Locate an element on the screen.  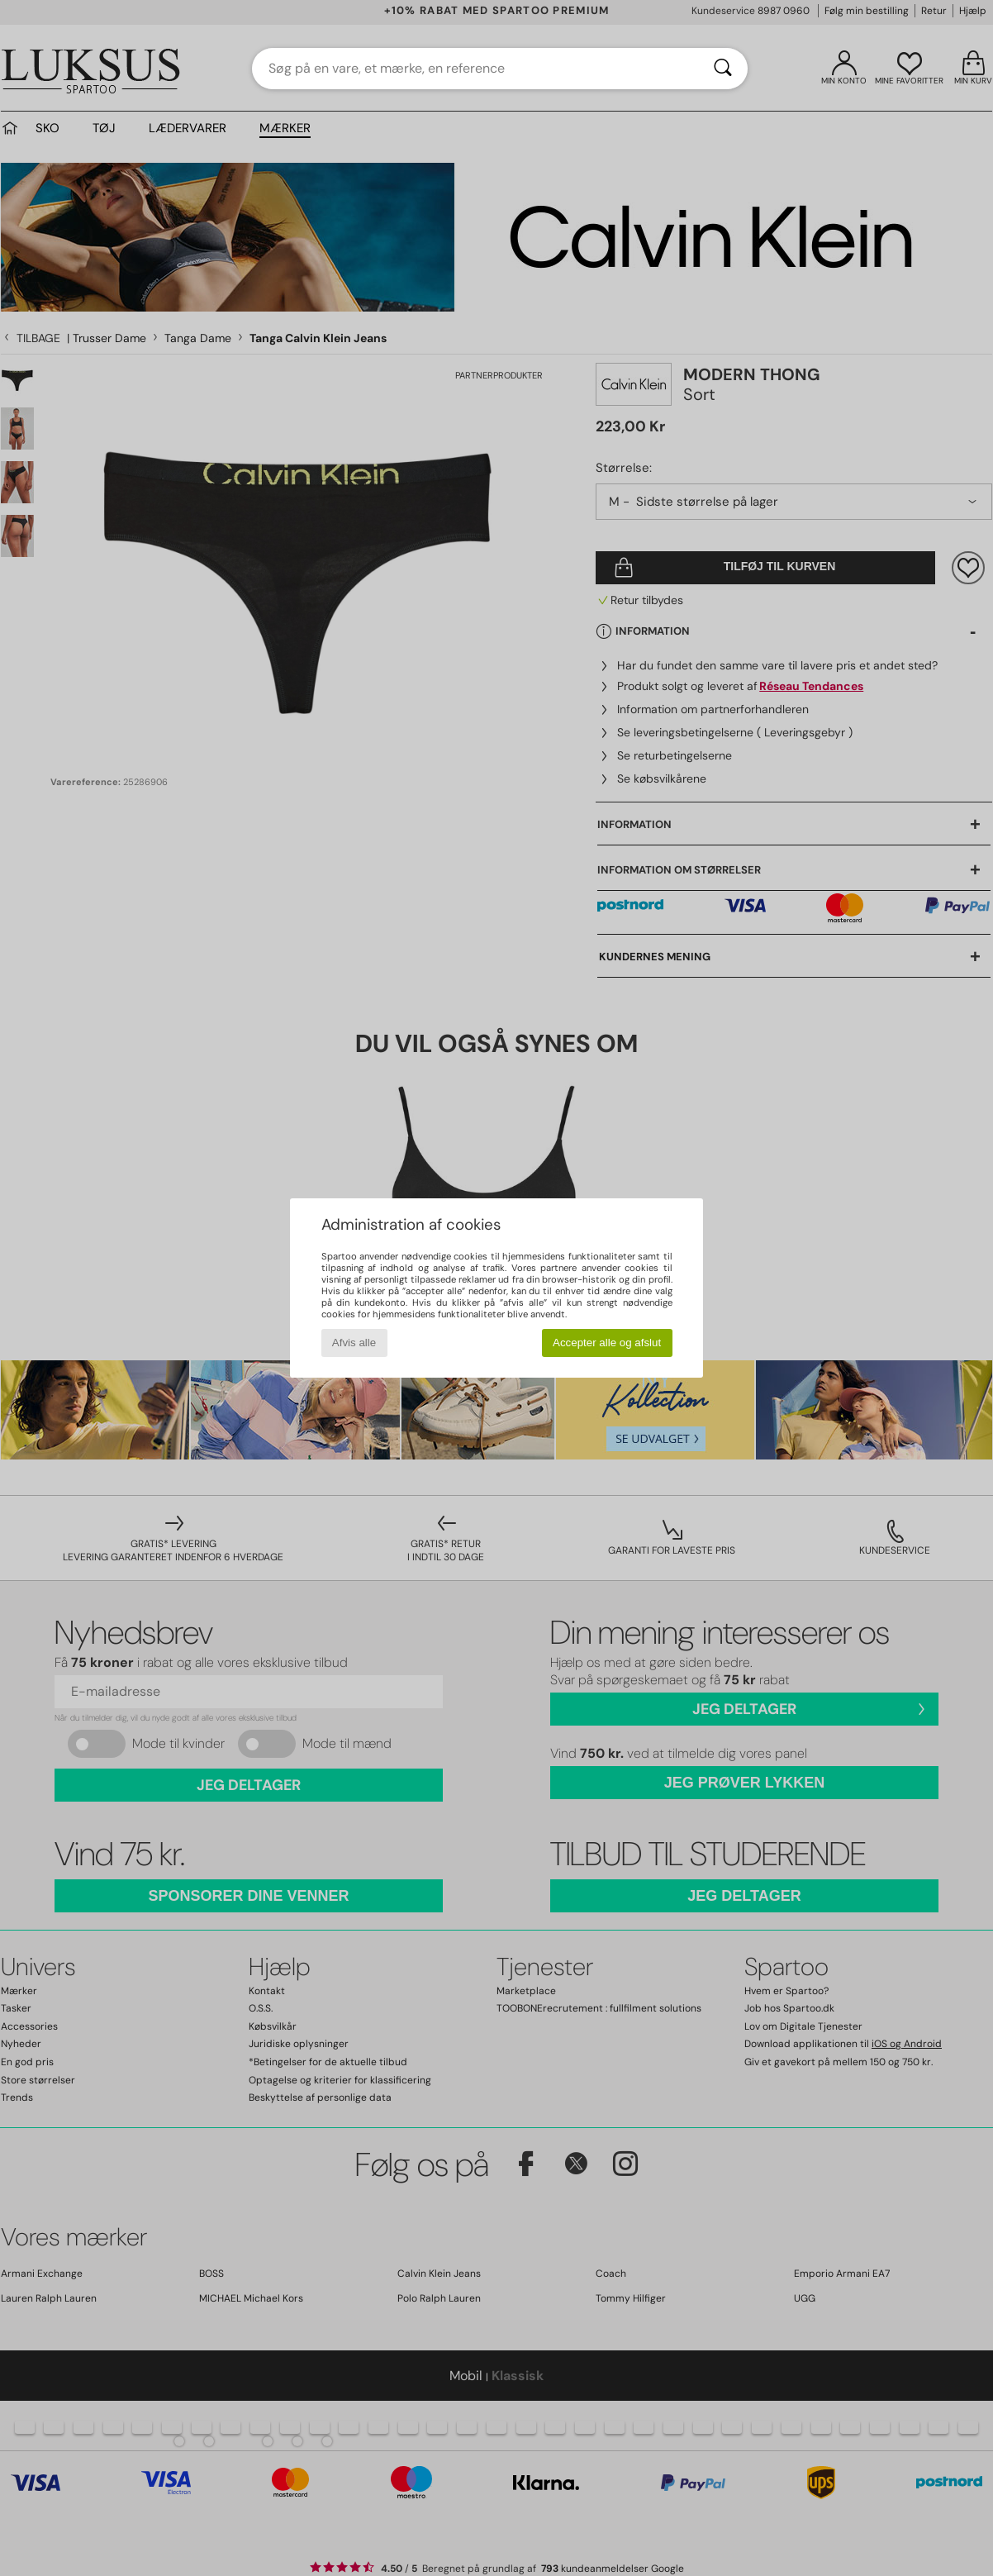
[Søg] is located at coordinates (722, 68).